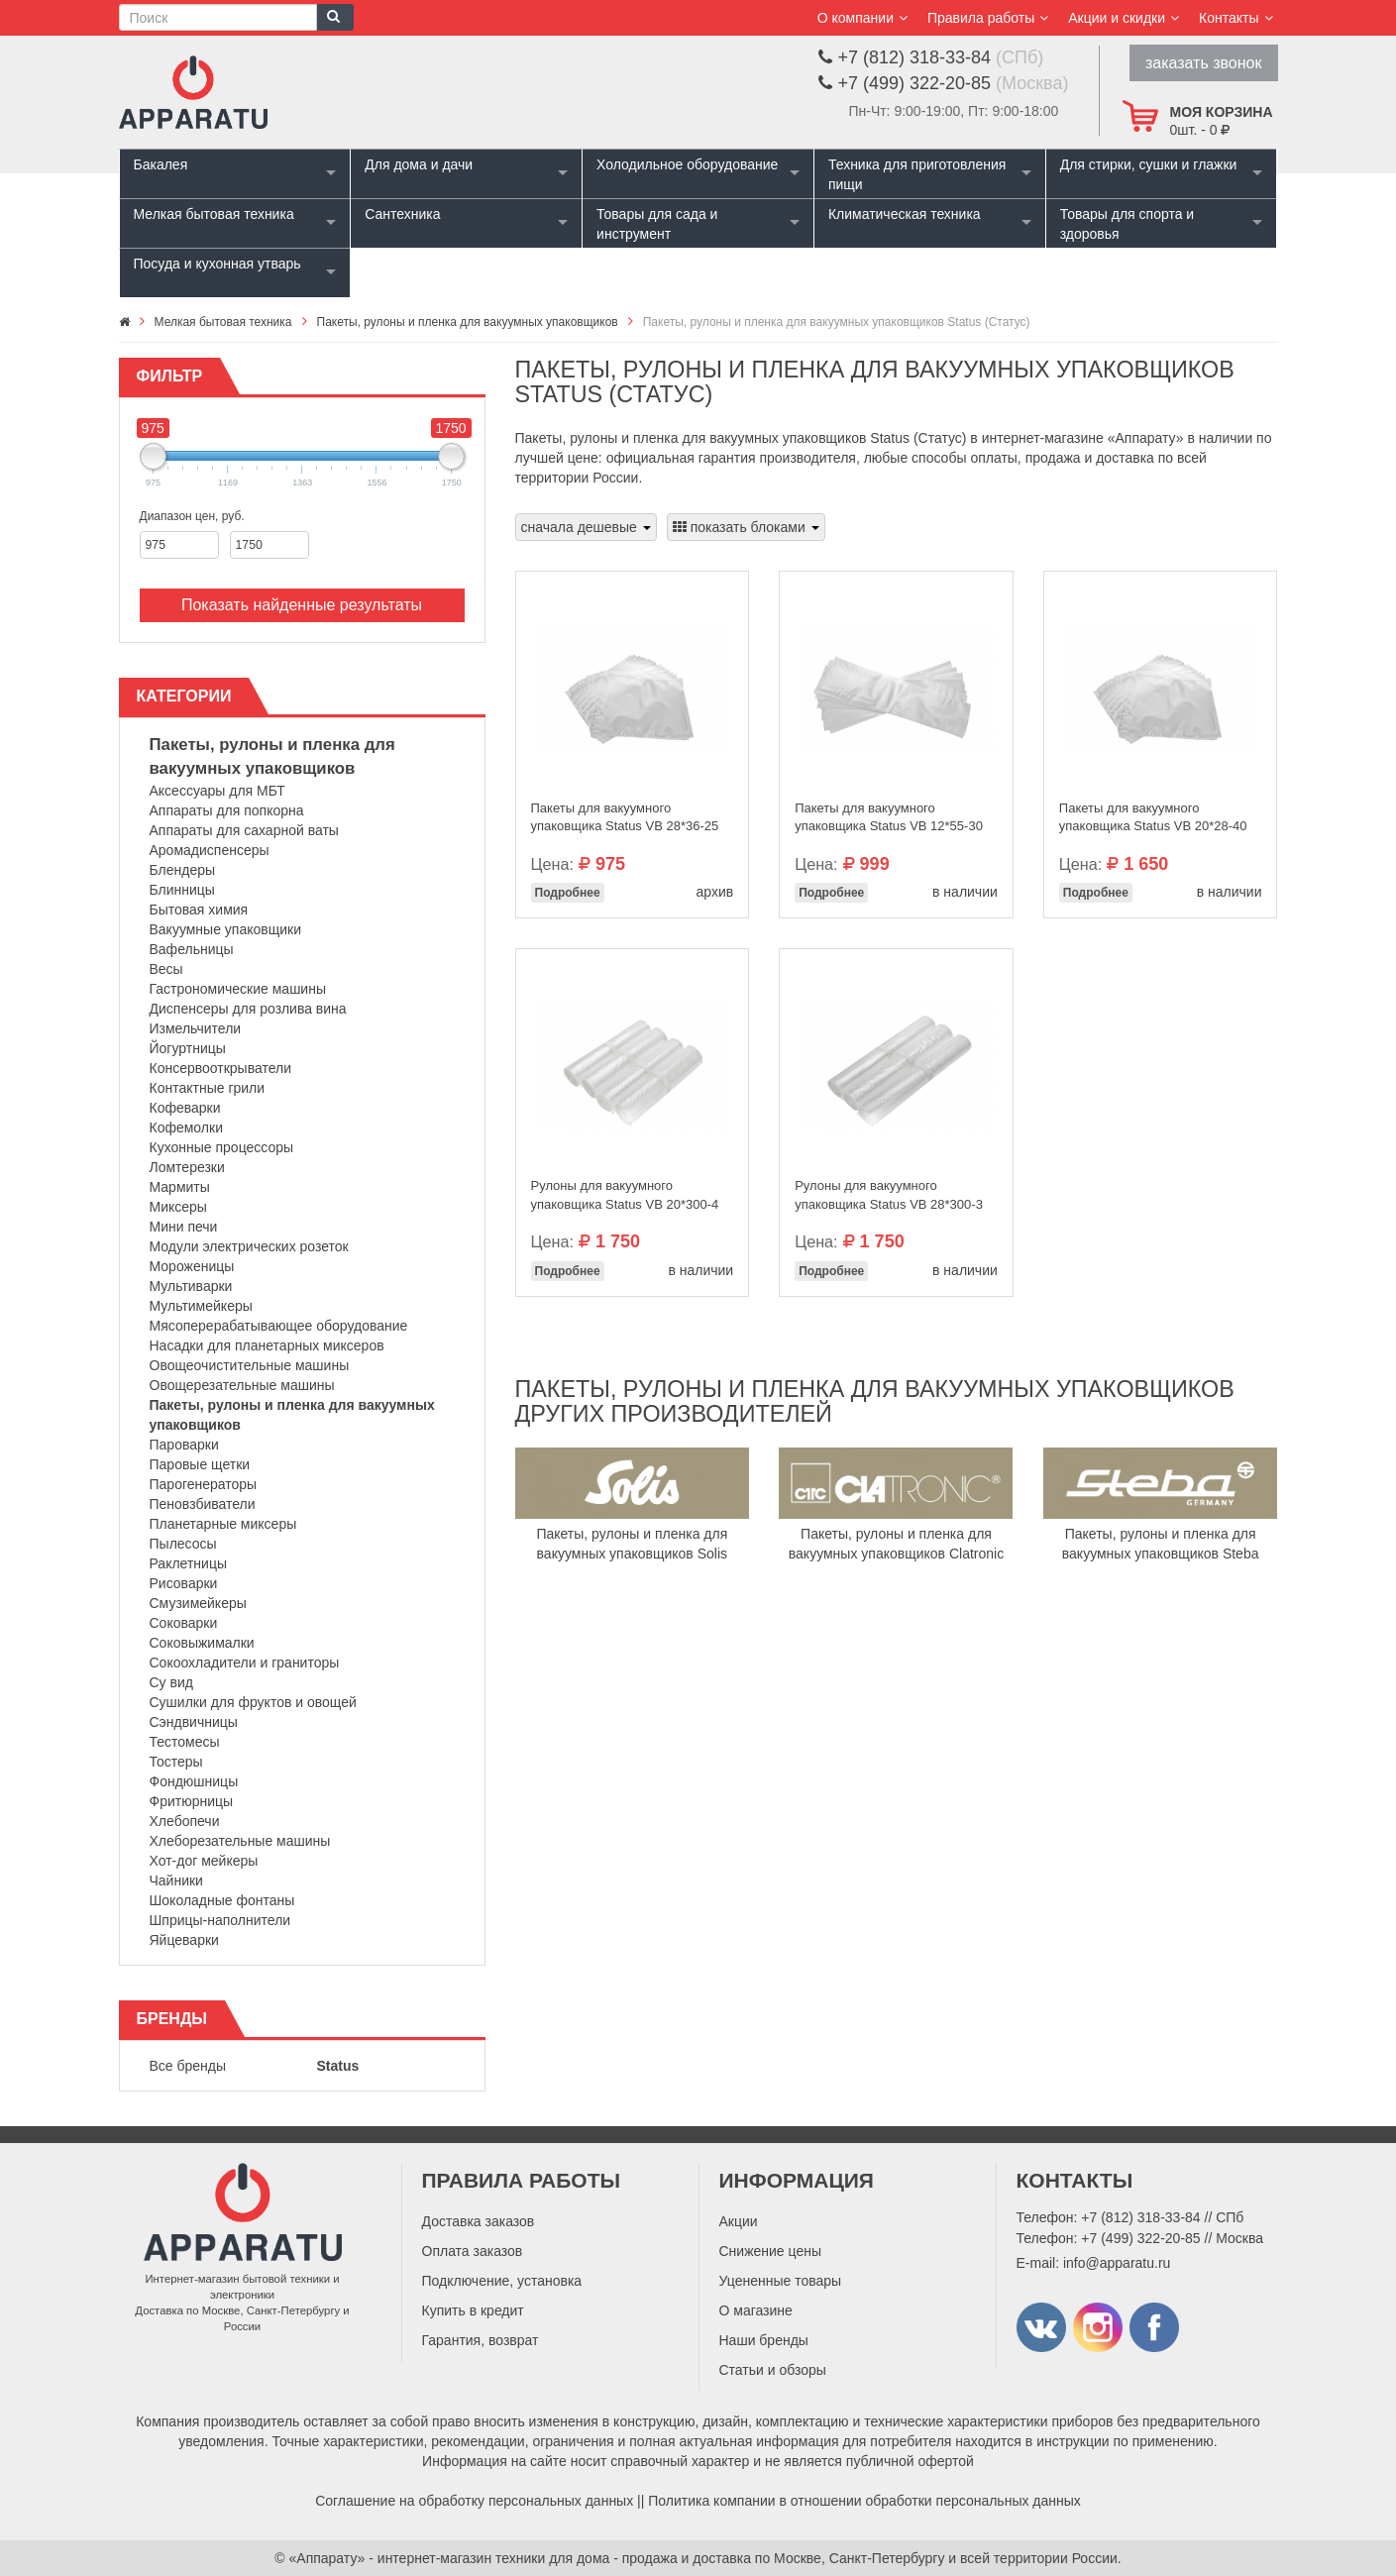 The height and width of the screenshot is (2576, 1396). Describe the element at coordinates (203, 1504) in the screenshot. I see `Пеновзбиватели` at that location.